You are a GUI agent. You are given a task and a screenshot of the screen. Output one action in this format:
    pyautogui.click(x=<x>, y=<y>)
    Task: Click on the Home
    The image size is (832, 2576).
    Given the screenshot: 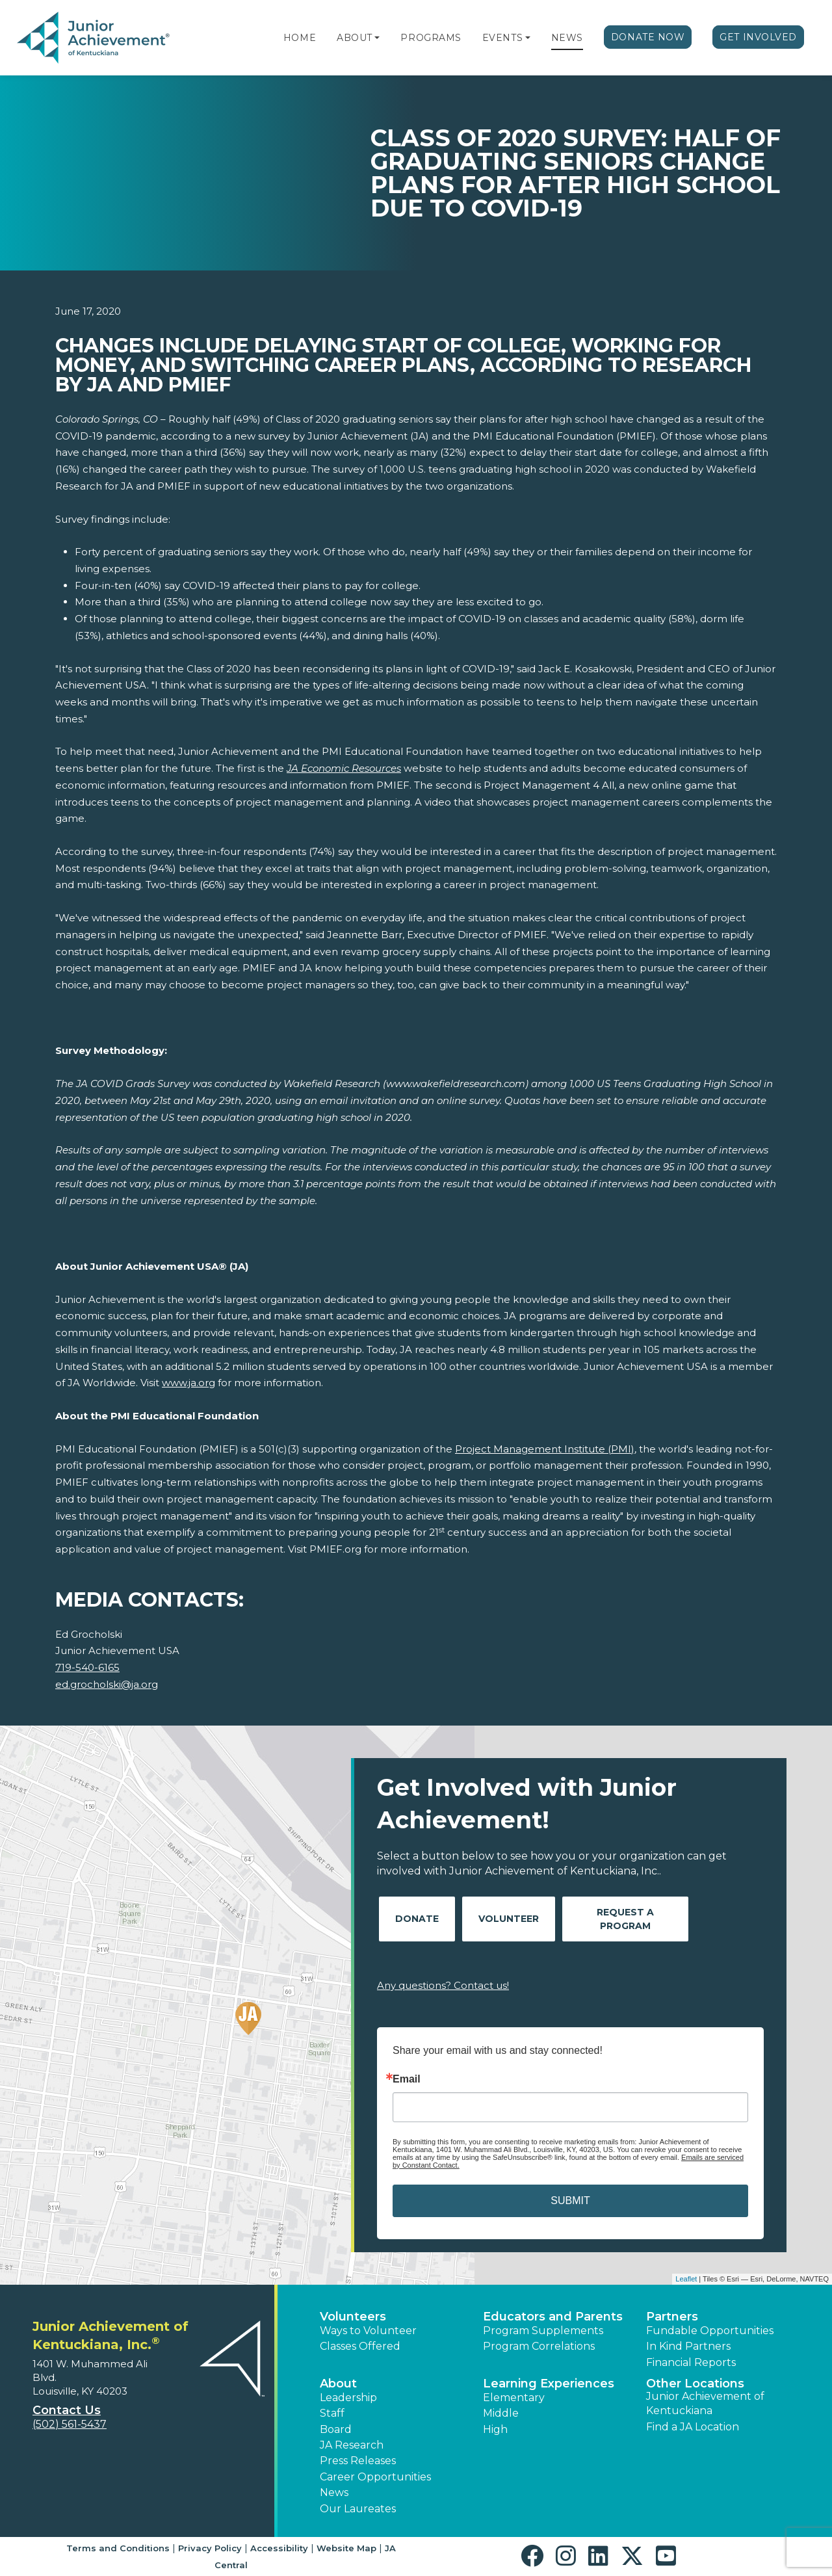 What is the action you would take?
    pyautogui.click(x=299, y=38)
    